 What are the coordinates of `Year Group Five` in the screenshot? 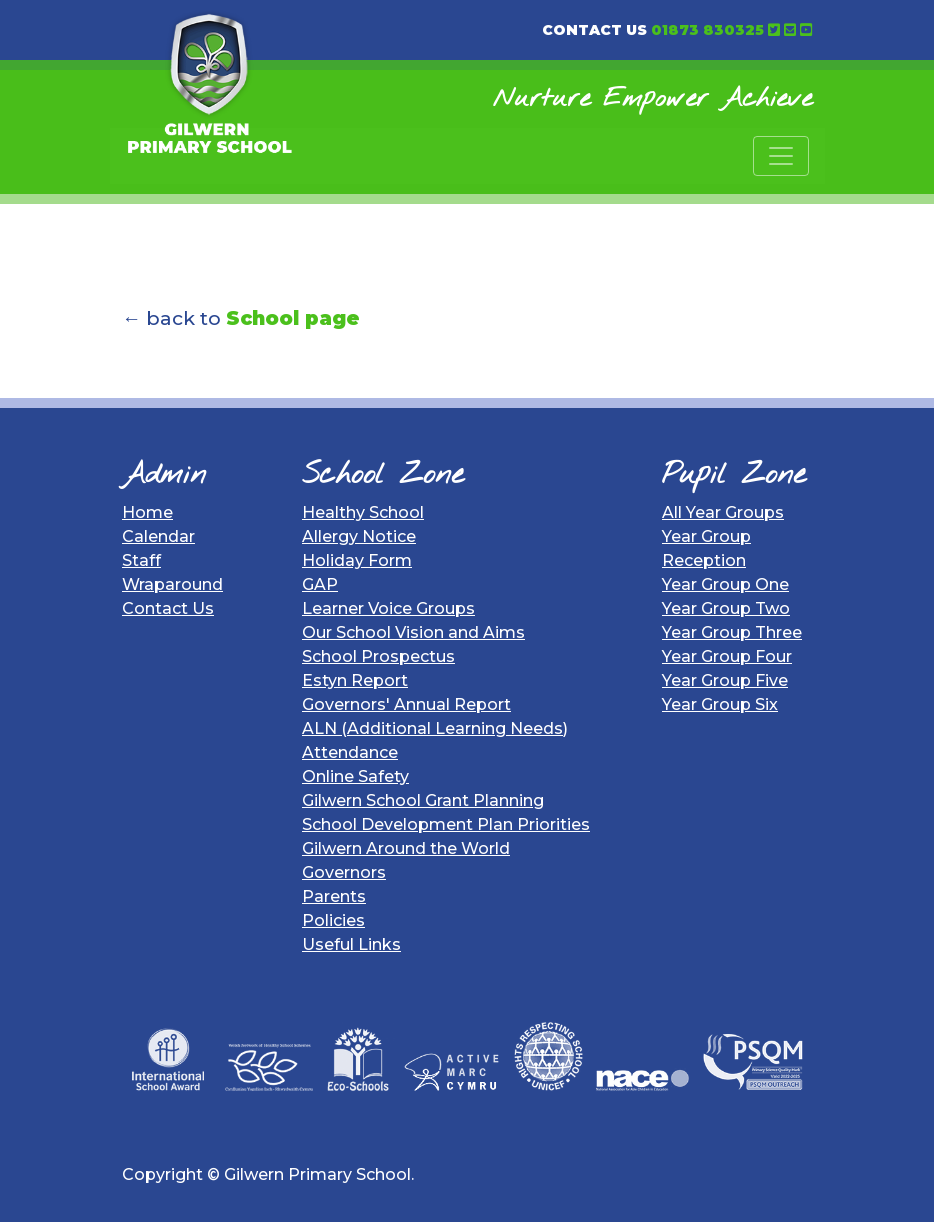 It's located at (725, 680).